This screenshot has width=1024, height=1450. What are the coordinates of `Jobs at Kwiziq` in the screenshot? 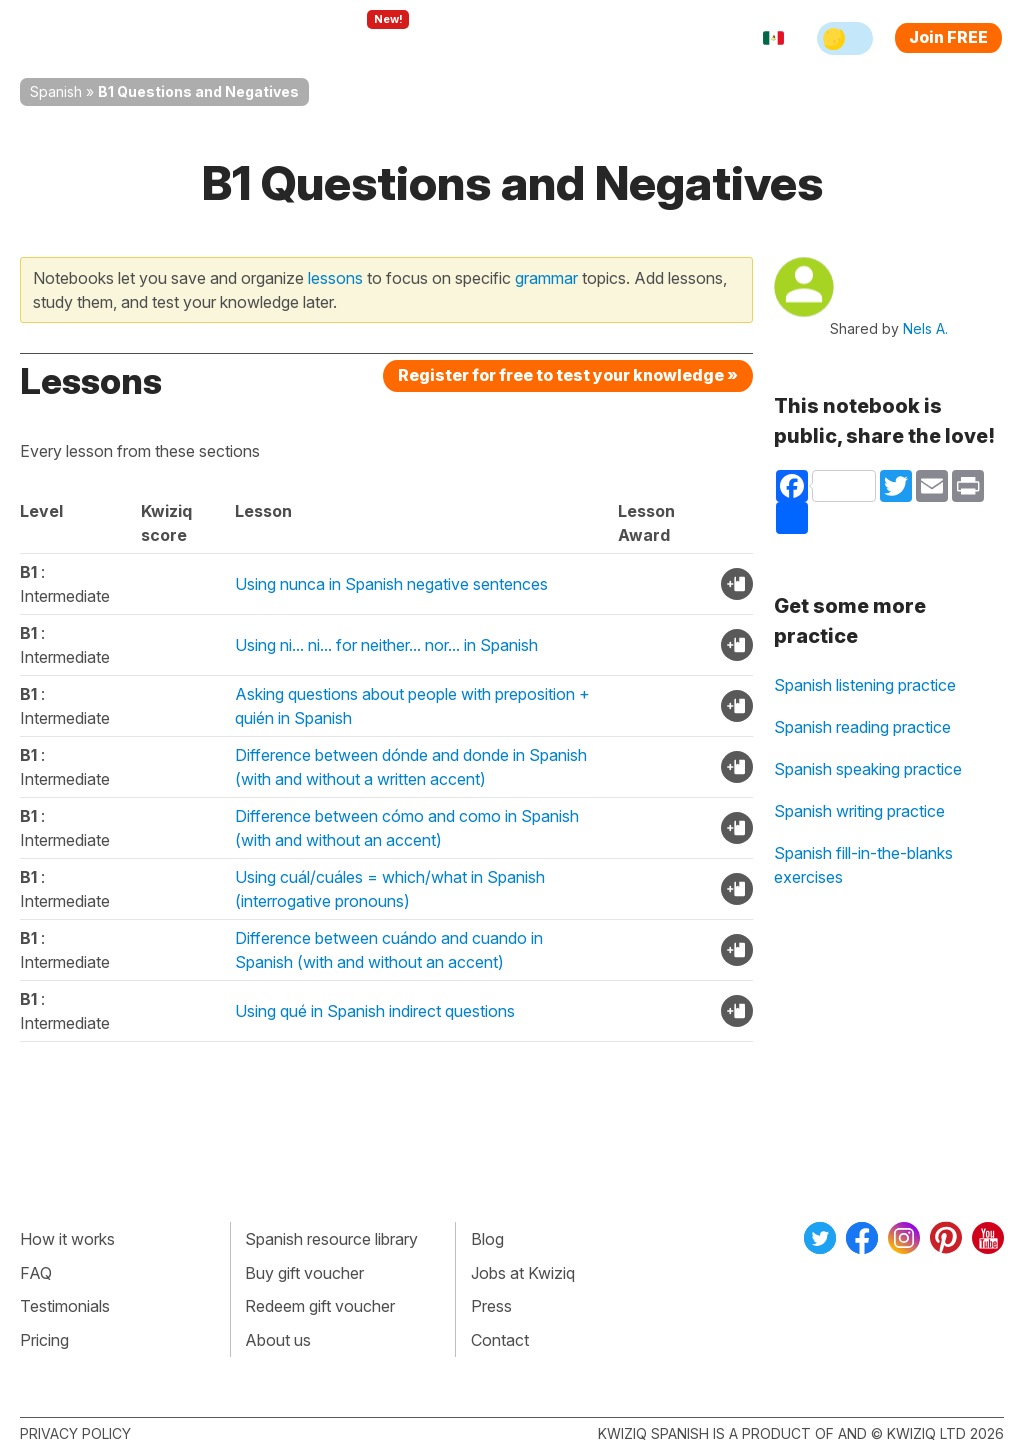 It's located at (523, 1273).